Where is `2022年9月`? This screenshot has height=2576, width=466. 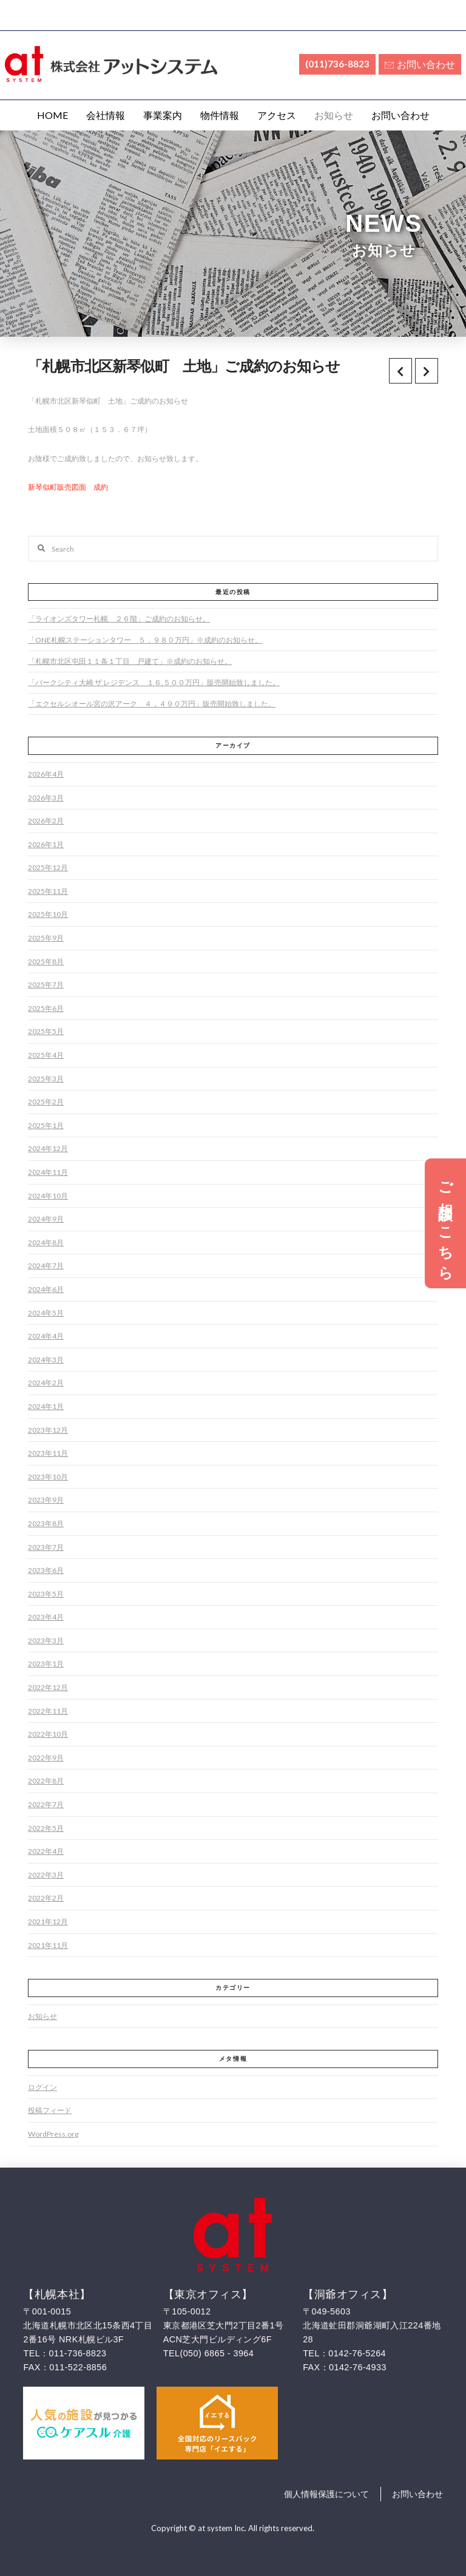
2022年9月 is located at coordinates (46, 1757).